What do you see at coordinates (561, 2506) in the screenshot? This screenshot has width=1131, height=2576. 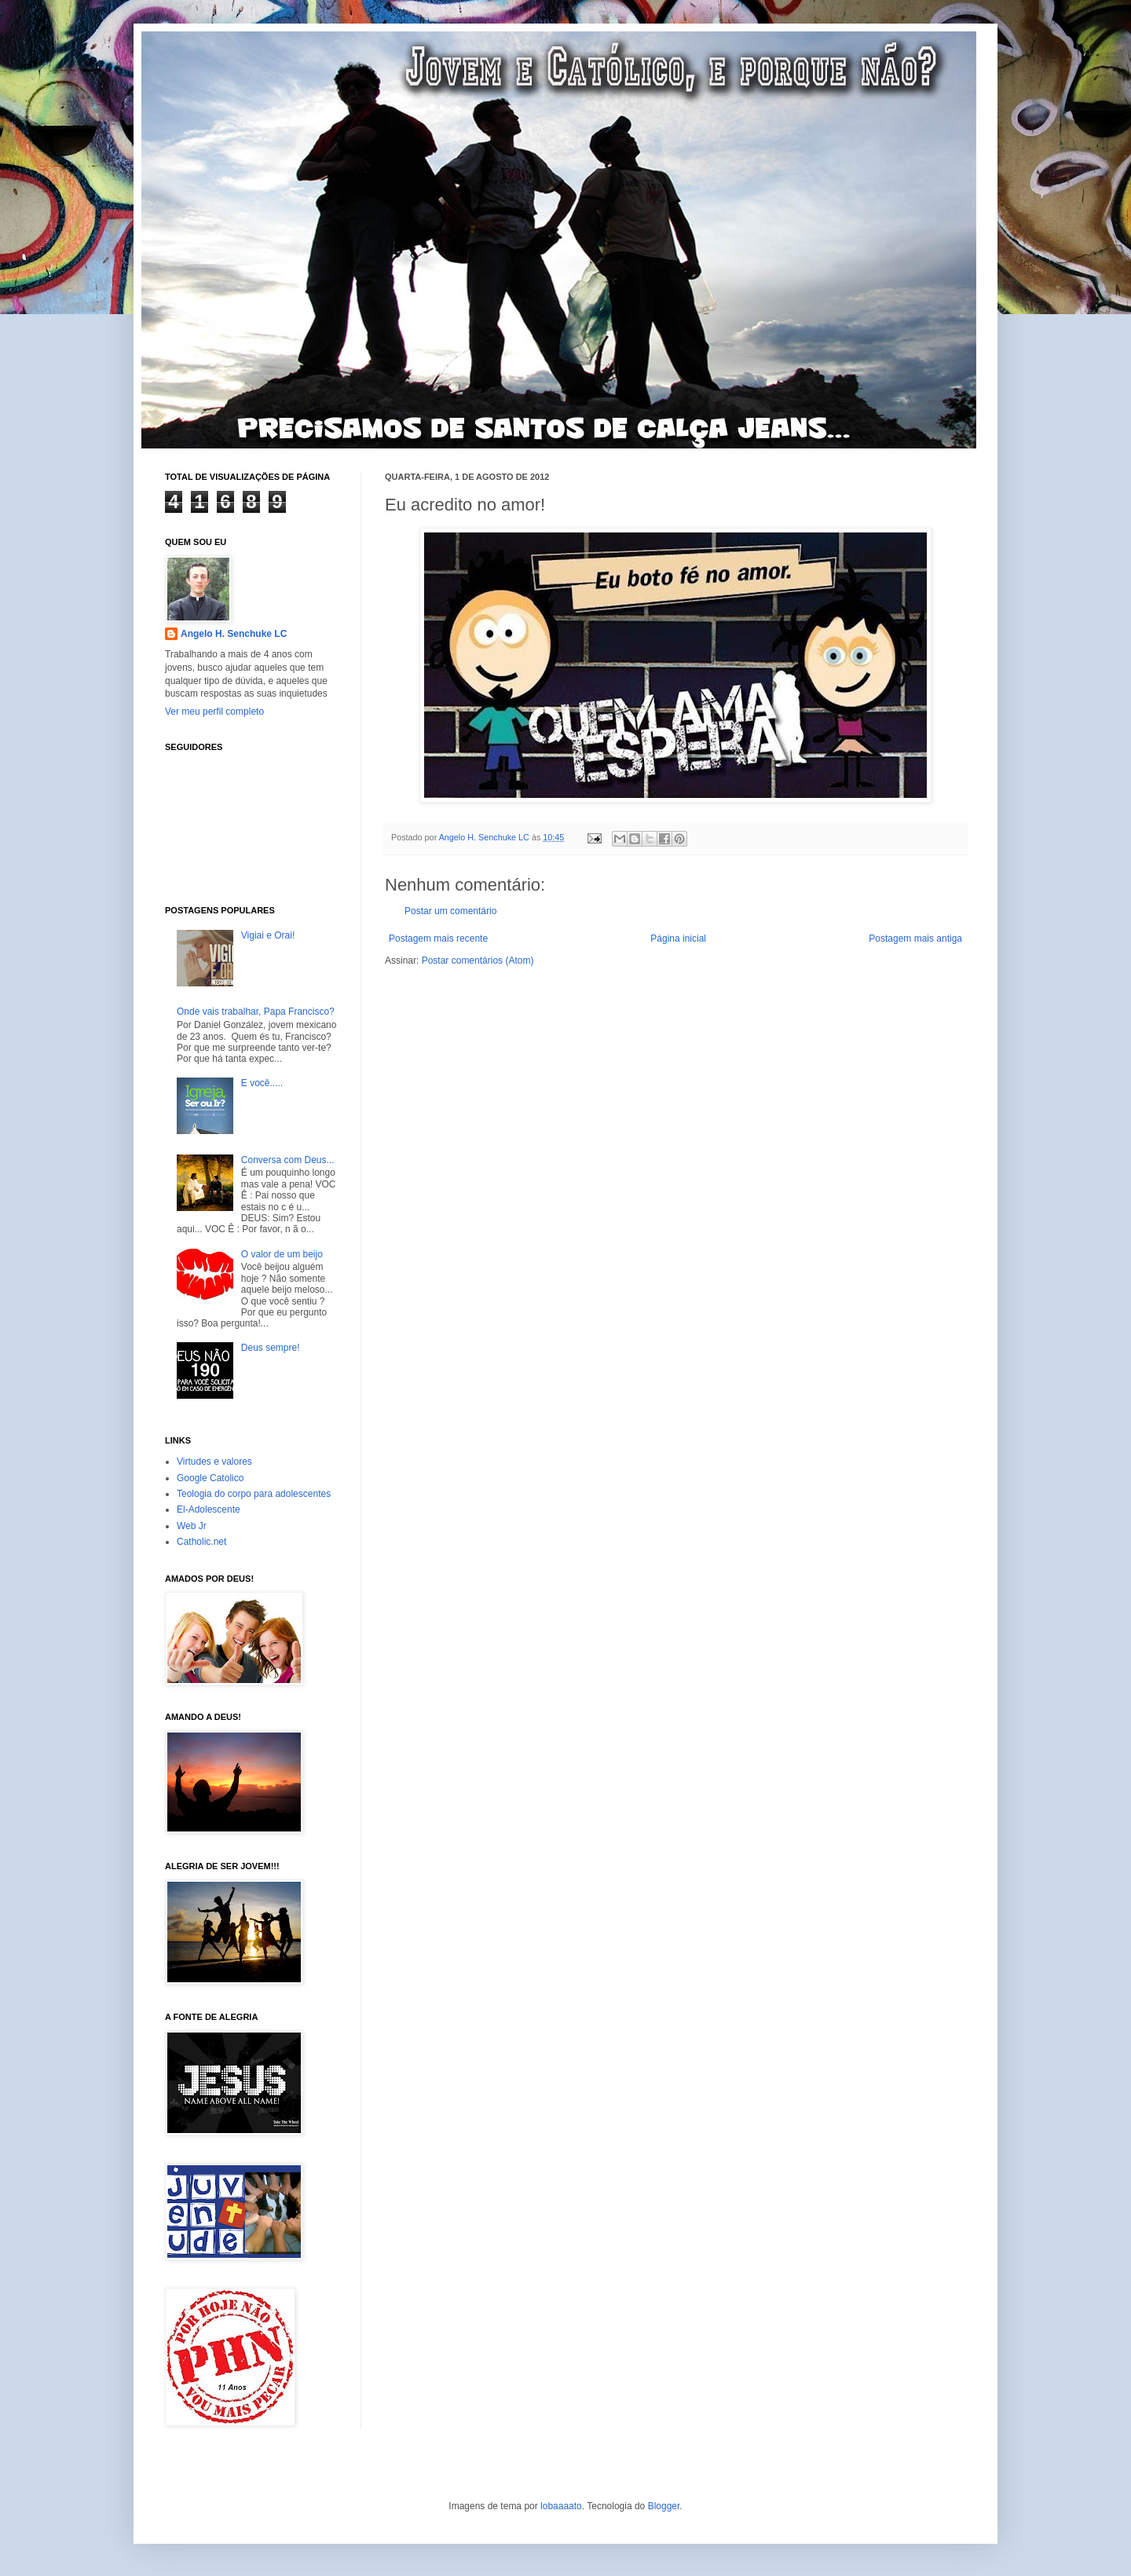 I see `lobaaaato` at bounding box center [561, 2506].